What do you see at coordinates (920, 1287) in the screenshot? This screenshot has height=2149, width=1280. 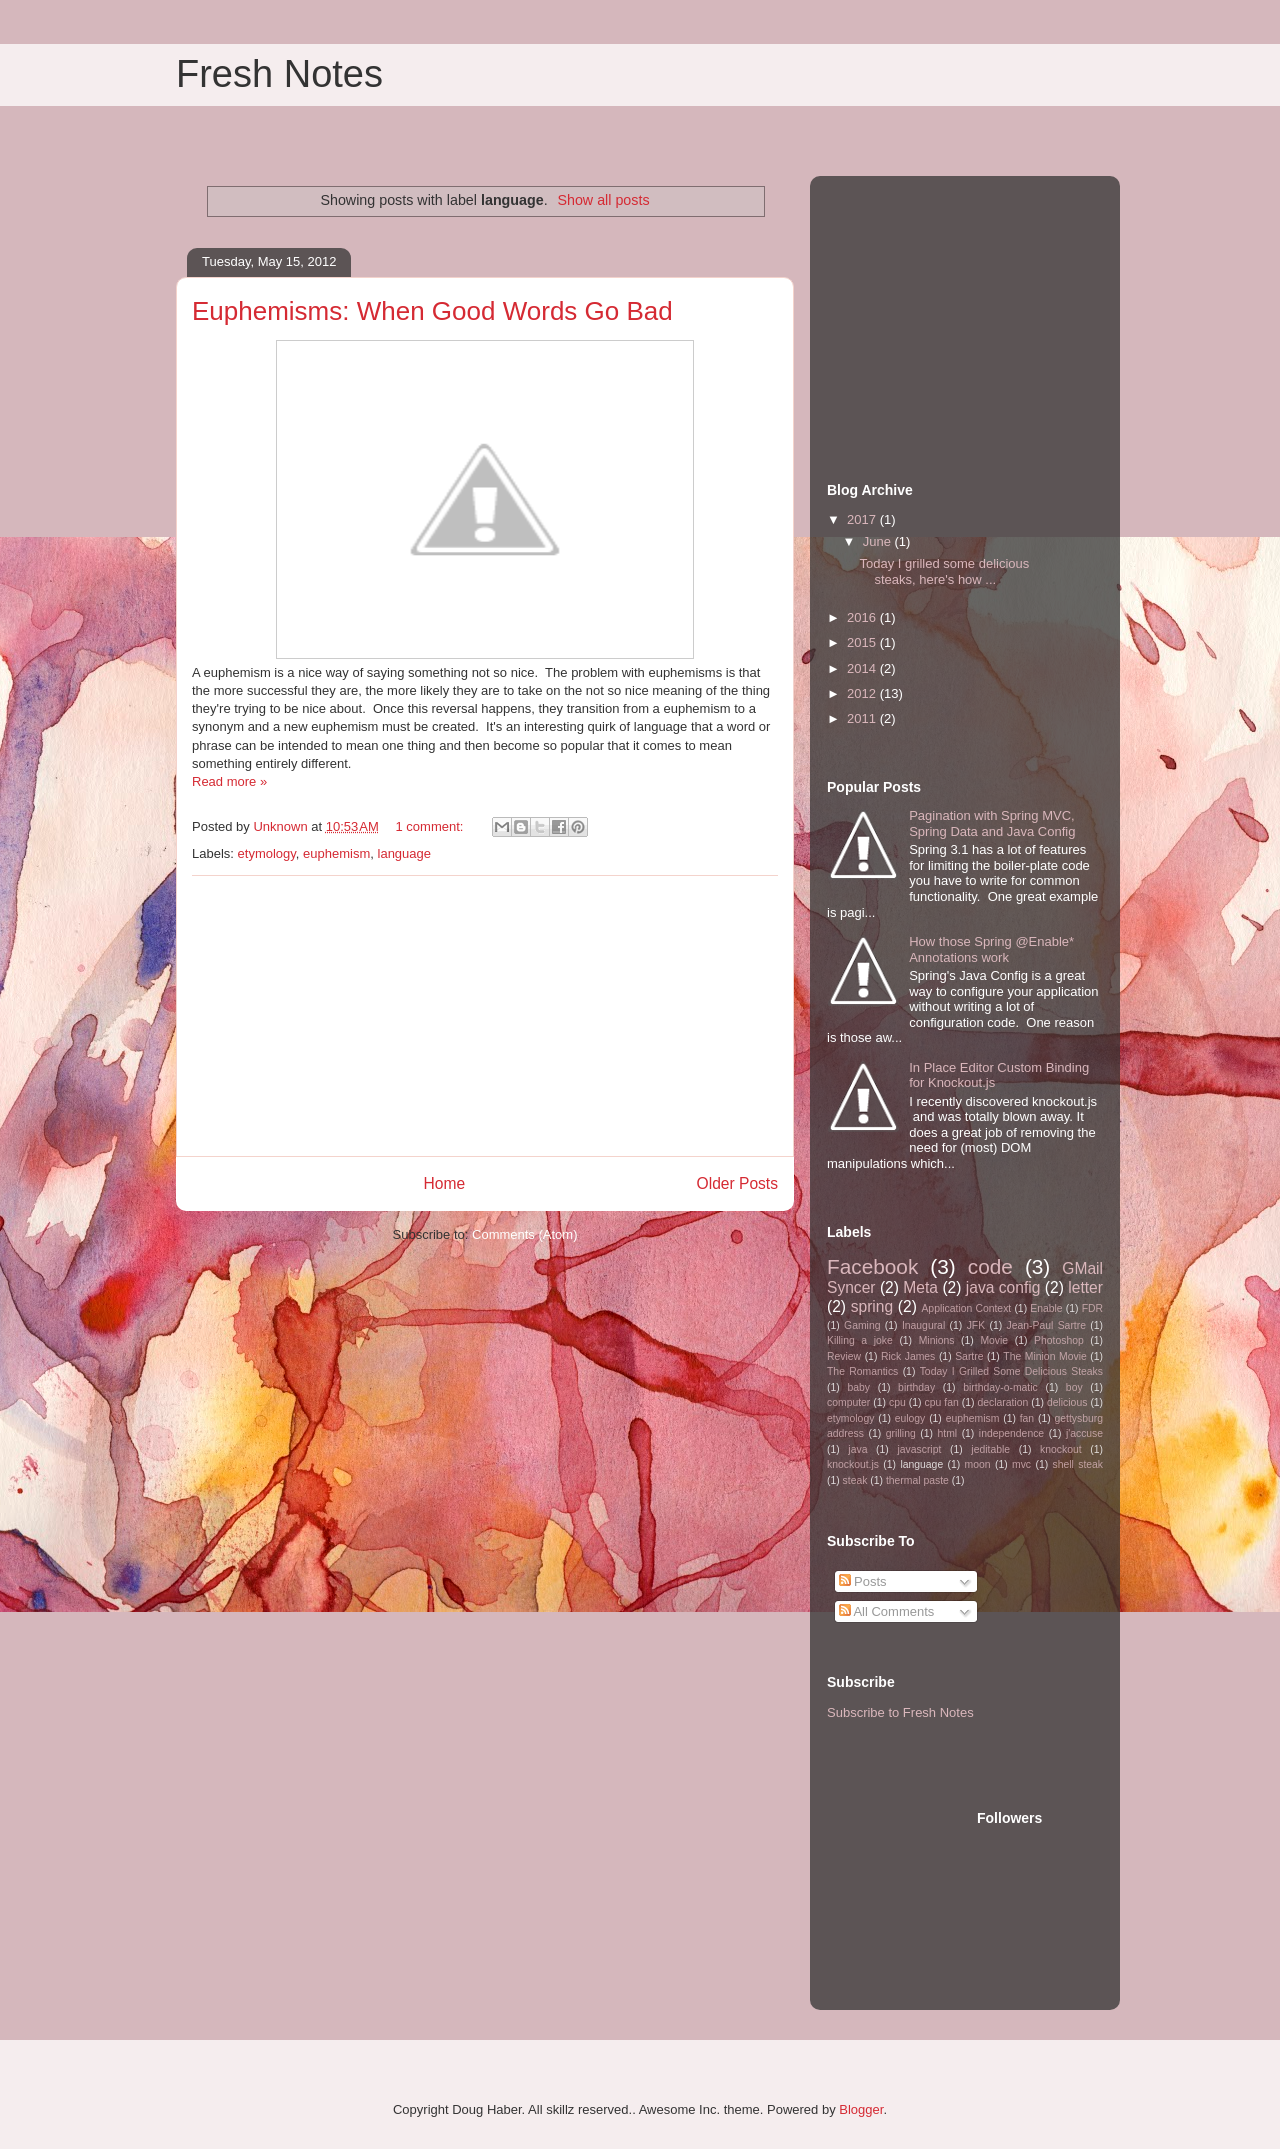 I see `Meta` at bounding box center [920, 1287].